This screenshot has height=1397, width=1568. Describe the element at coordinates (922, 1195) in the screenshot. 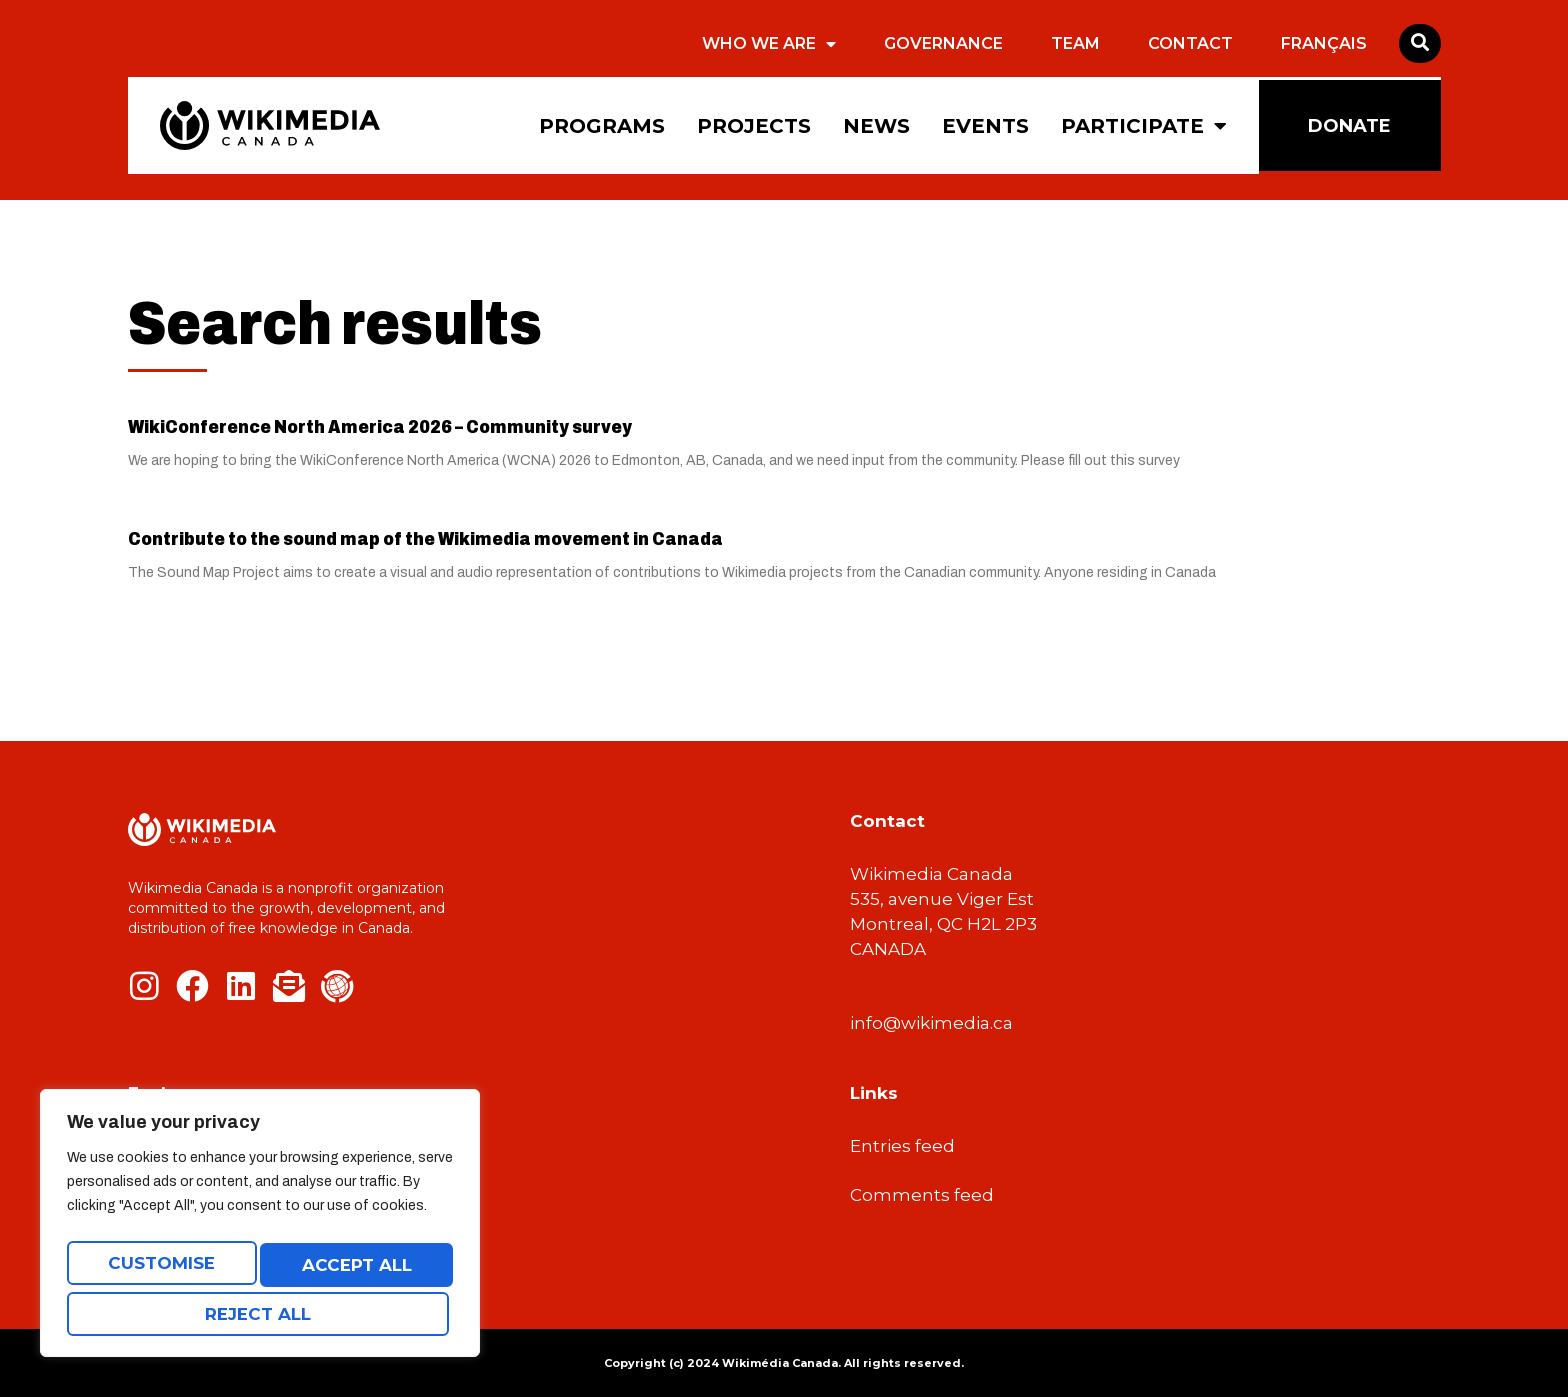

I see `Comments feed` at that location.